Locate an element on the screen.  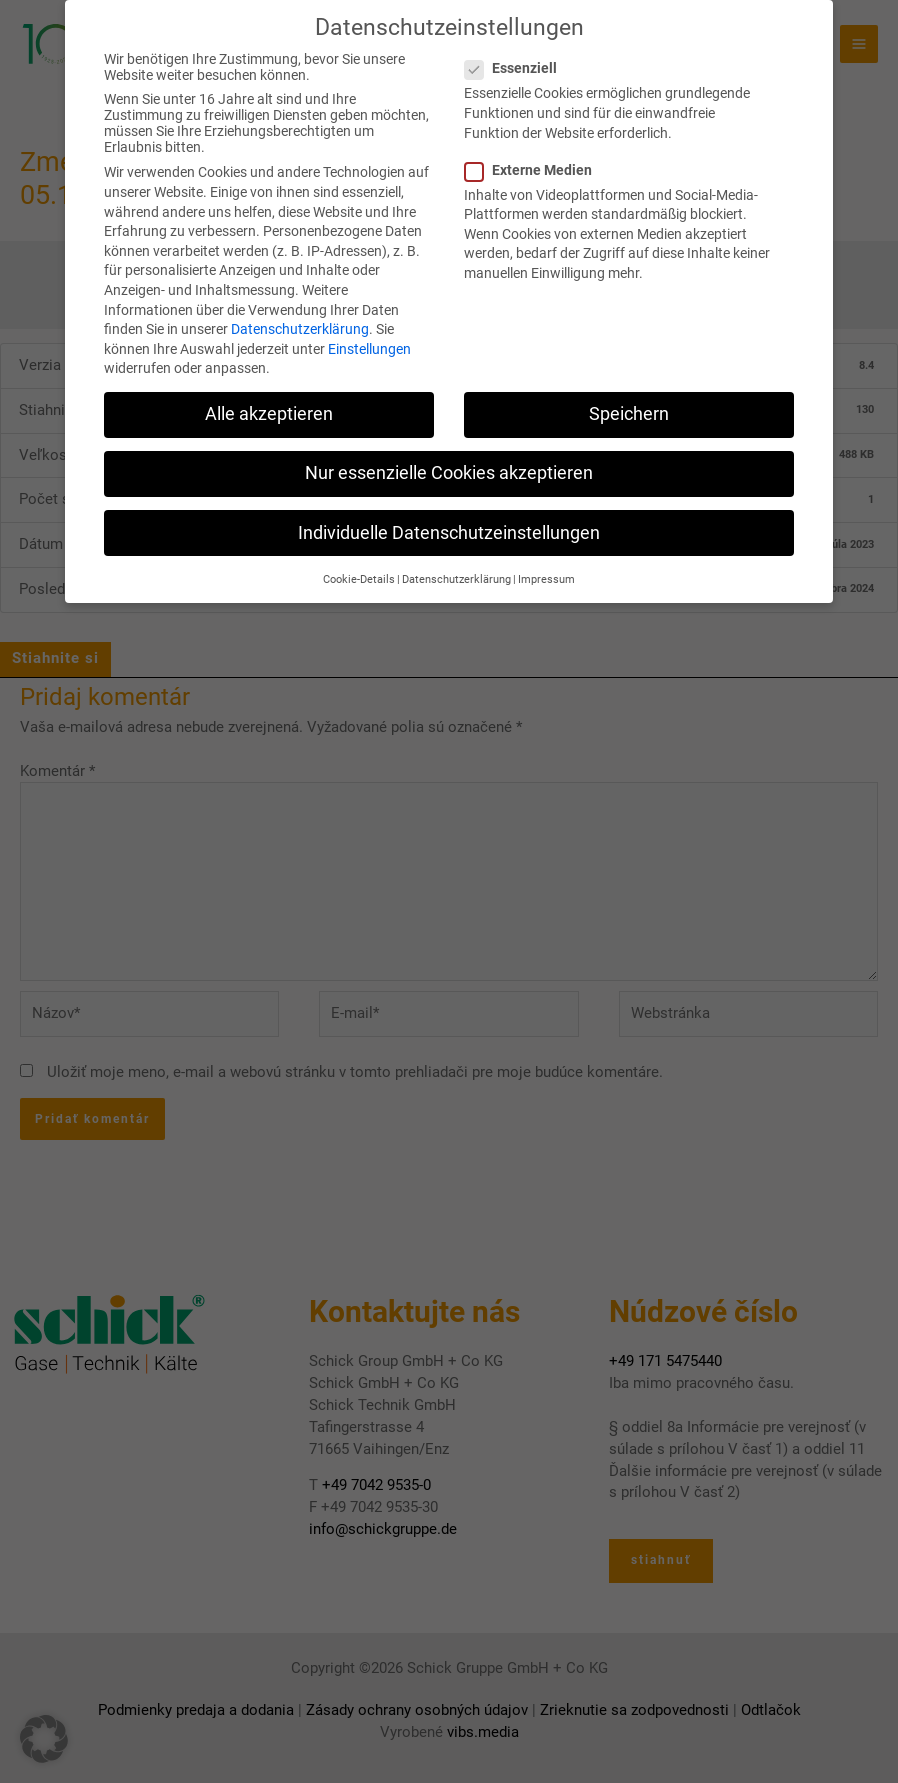
Speichern [button] is located at coordinates (629, 390).